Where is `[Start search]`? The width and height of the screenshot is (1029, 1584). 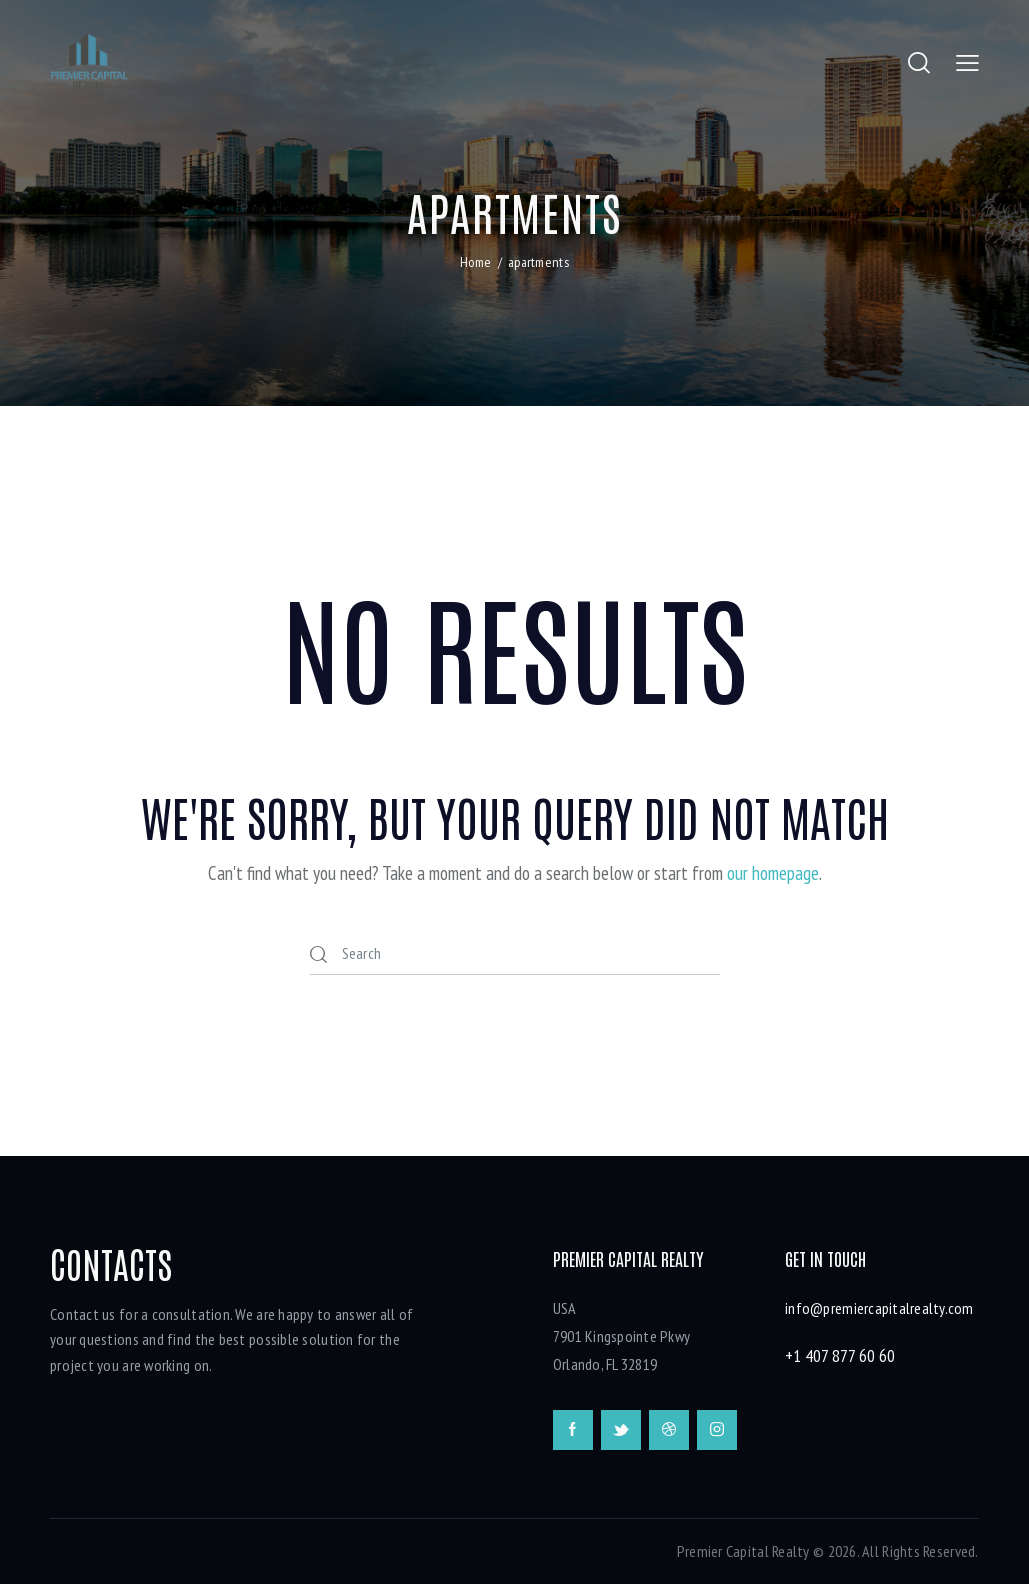
[Start search] is located at coordinates (320, 955).